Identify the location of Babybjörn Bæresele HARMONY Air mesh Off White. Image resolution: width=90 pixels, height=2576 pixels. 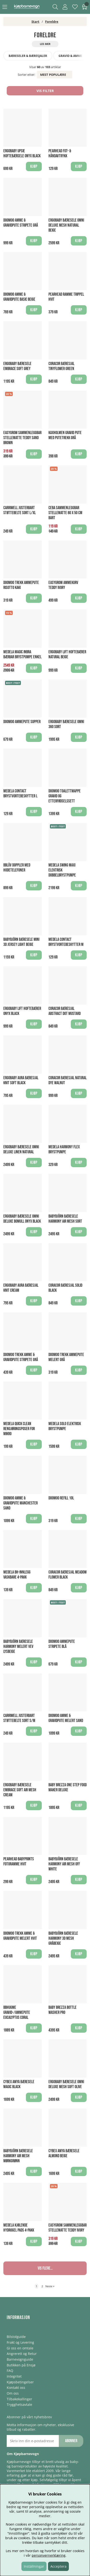
(64, 1864).